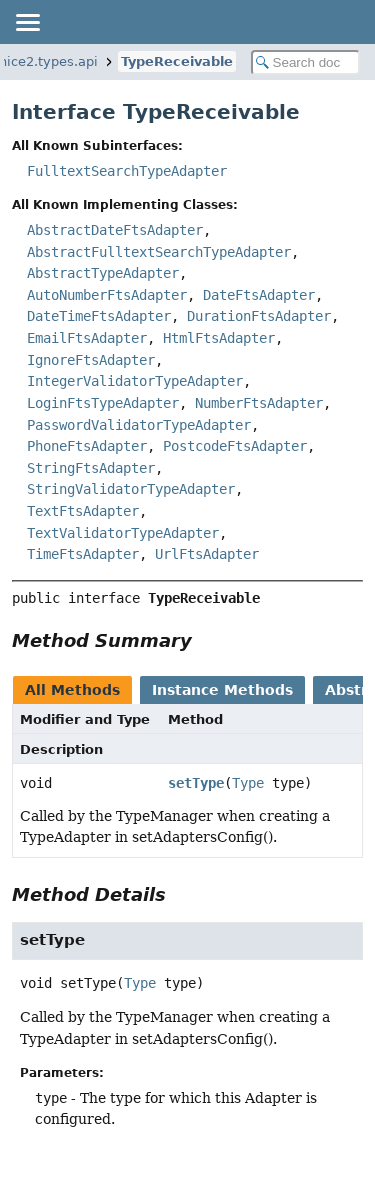 The height and width of the screenshot is (1179, 375). What do you see at coordinates (177, 61) in the screenshot?
I see `TypeReceivable` at bounding box center [177, 61].